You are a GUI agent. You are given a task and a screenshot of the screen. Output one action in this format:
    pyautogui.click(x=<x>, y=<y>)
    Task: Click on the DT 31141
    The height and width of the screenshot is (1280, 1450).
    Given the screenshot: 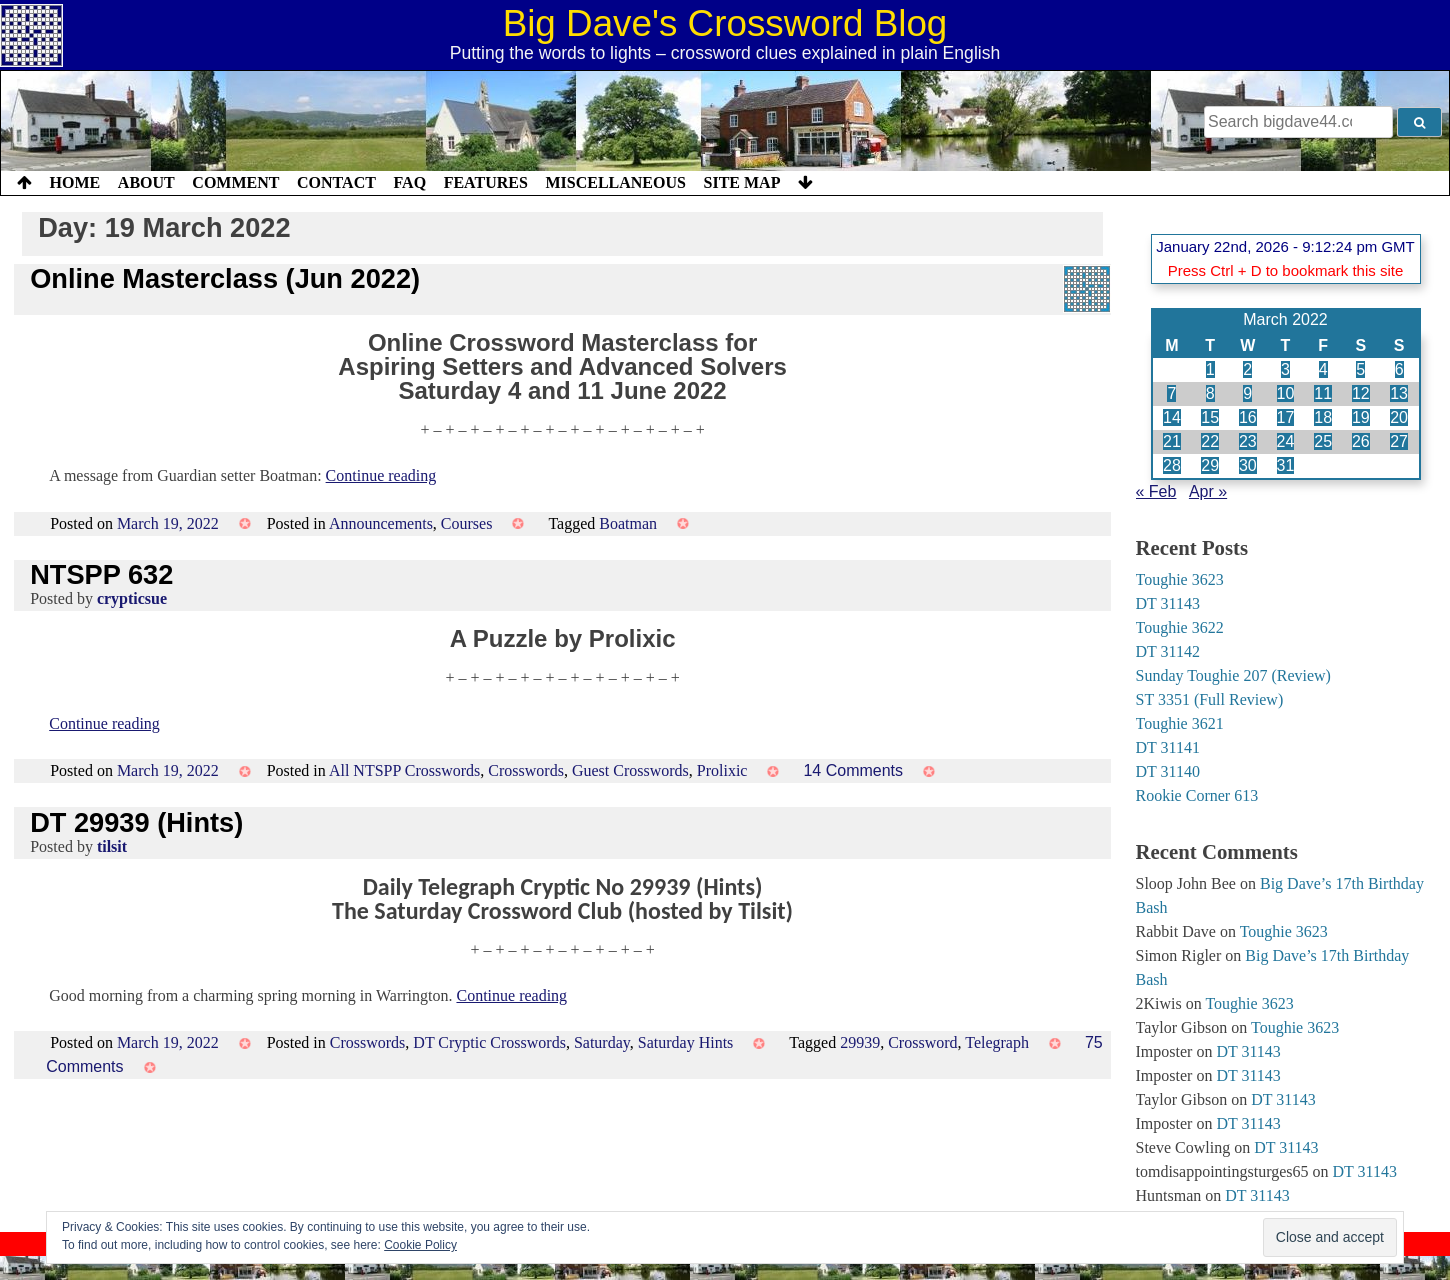 What is the action you would take?
    pyautogui.click(x=1168, y=747)
    